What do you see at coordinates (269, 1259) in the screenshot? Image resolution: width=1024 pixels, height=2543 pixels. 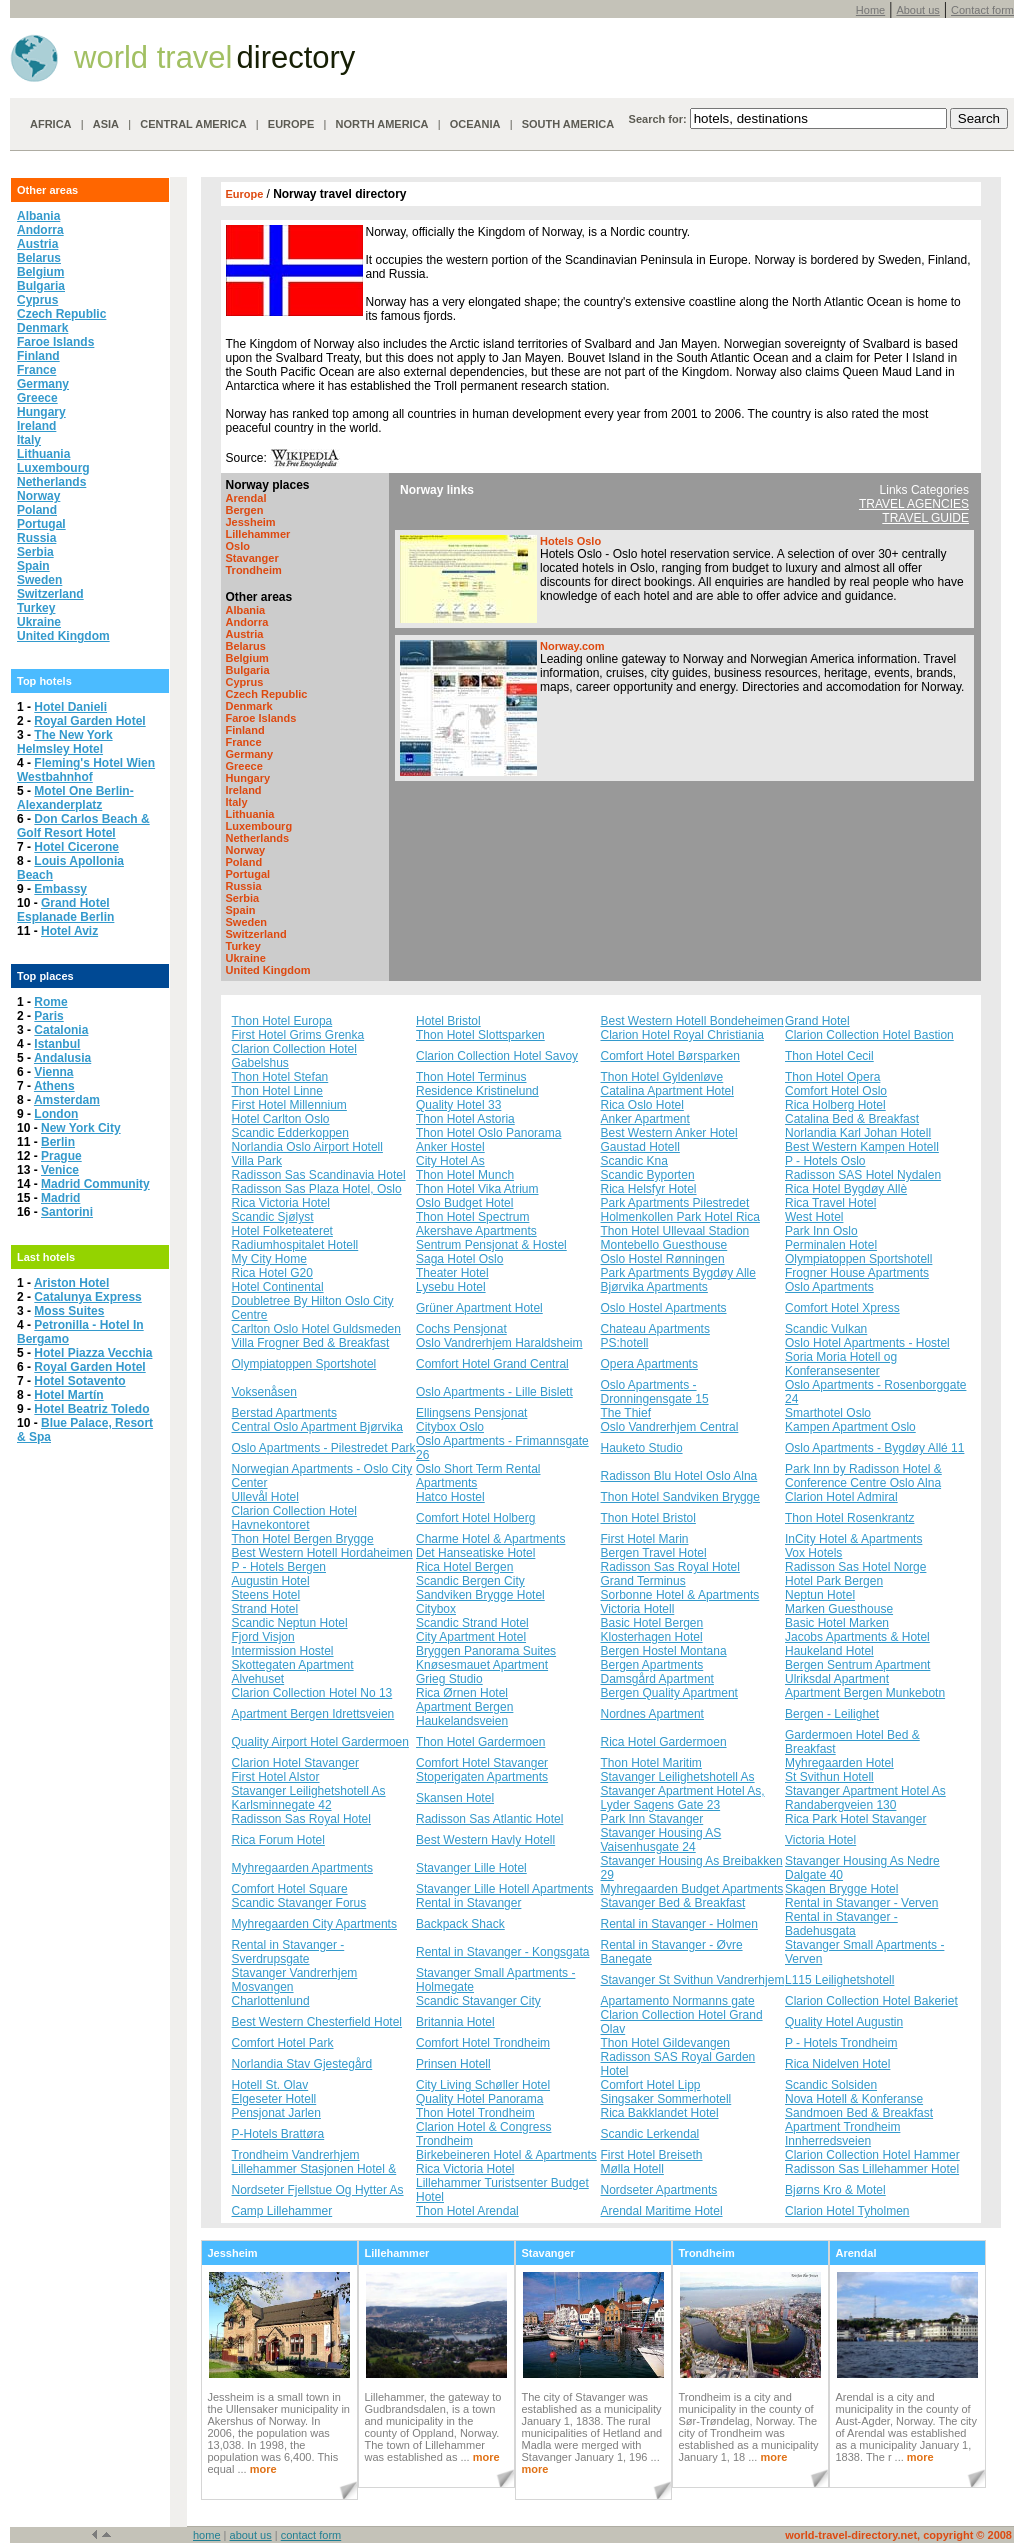 I see `My City Home` at bounding box center [269, 1259].